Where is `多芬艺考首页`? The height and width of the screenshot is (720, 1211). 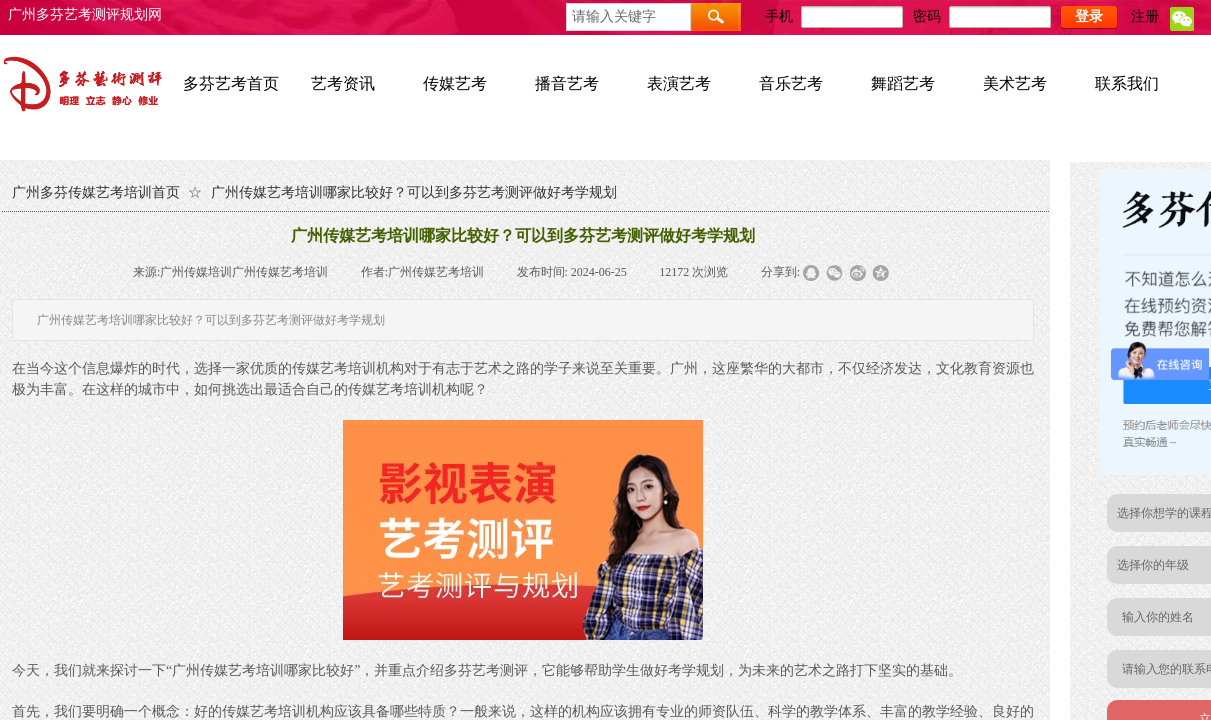
多芬艺考首页 is located at coordinates (231, 83).